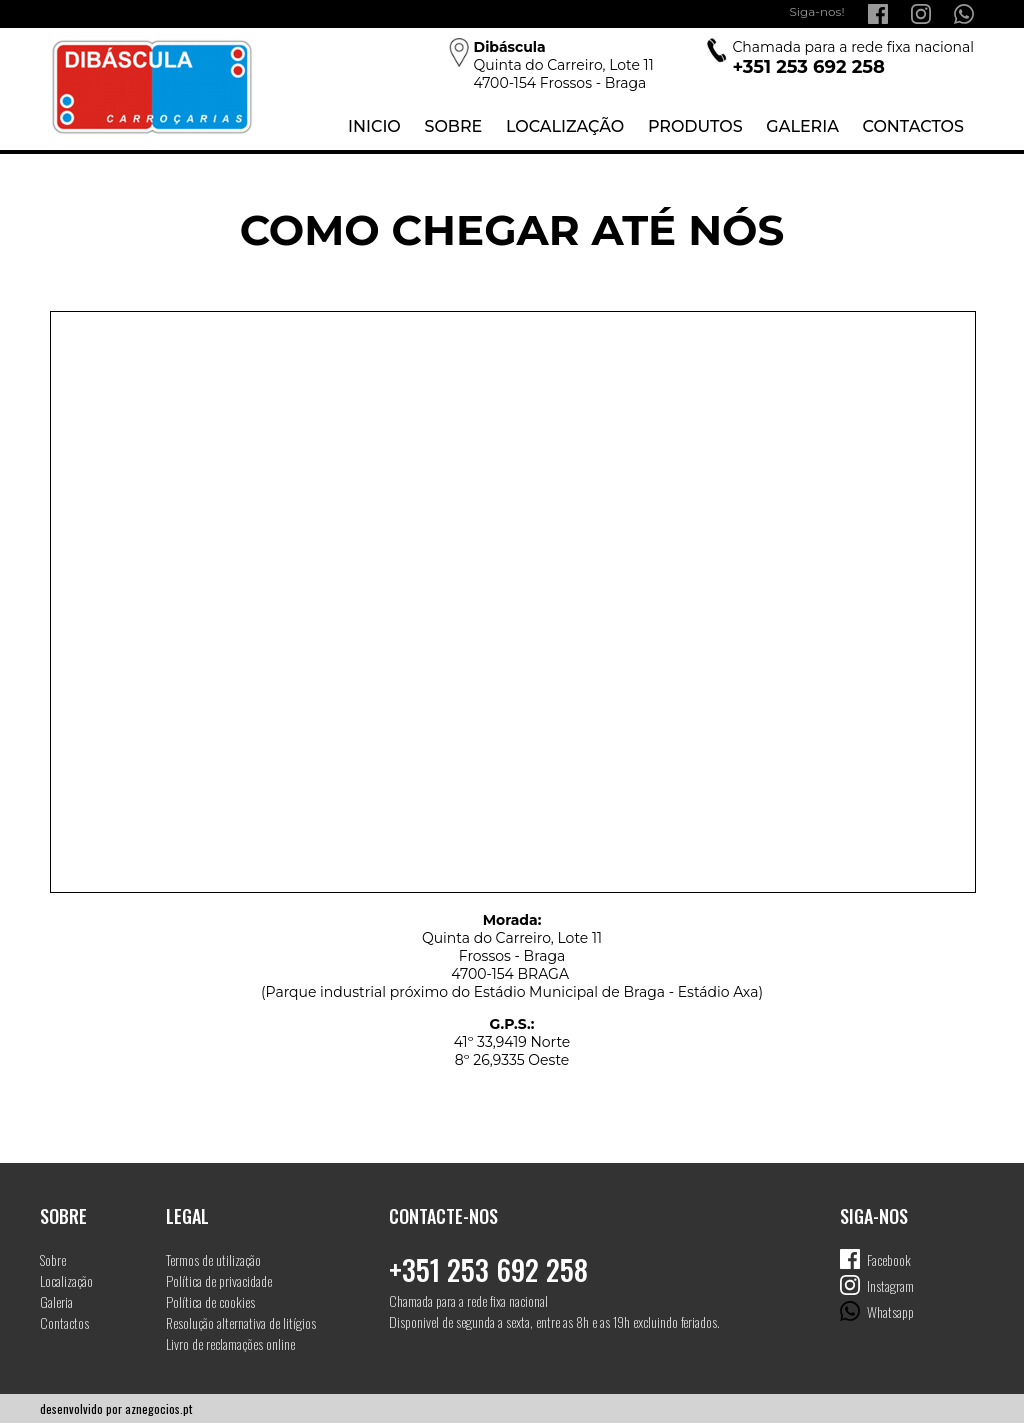  Describe the element at coordinates (453, 126) in the screenshot. I see `Sobre` at that location.